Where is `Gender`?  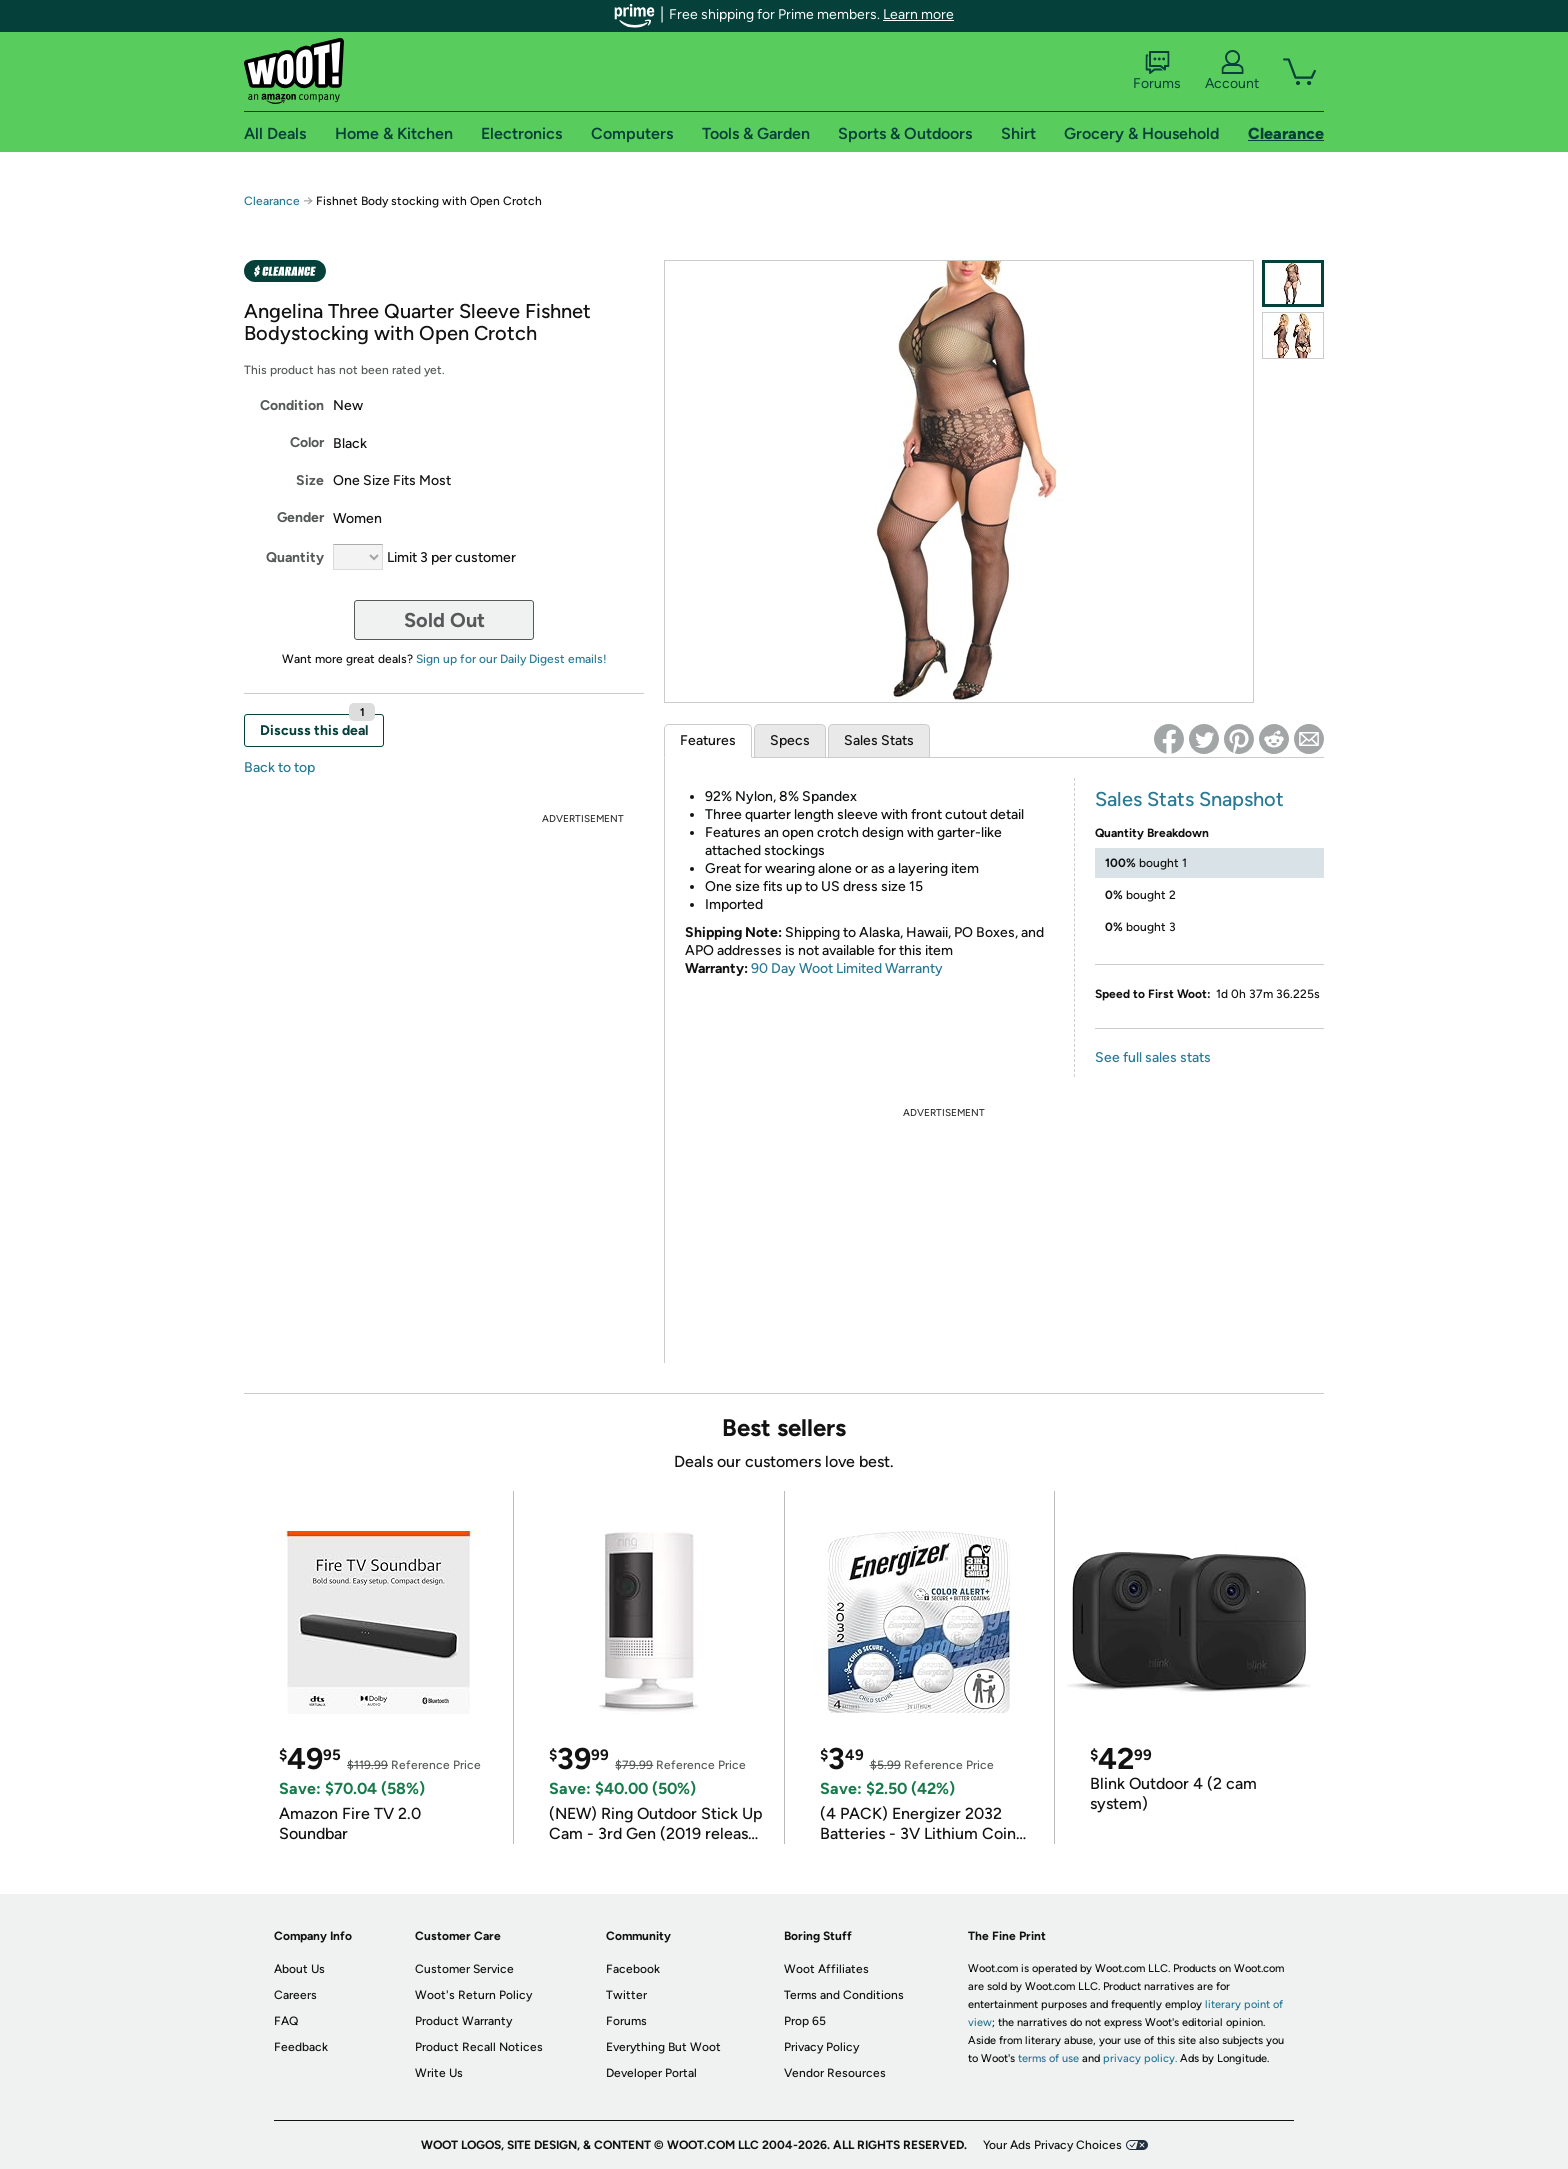 Gender is located at coordinates (300, 517).